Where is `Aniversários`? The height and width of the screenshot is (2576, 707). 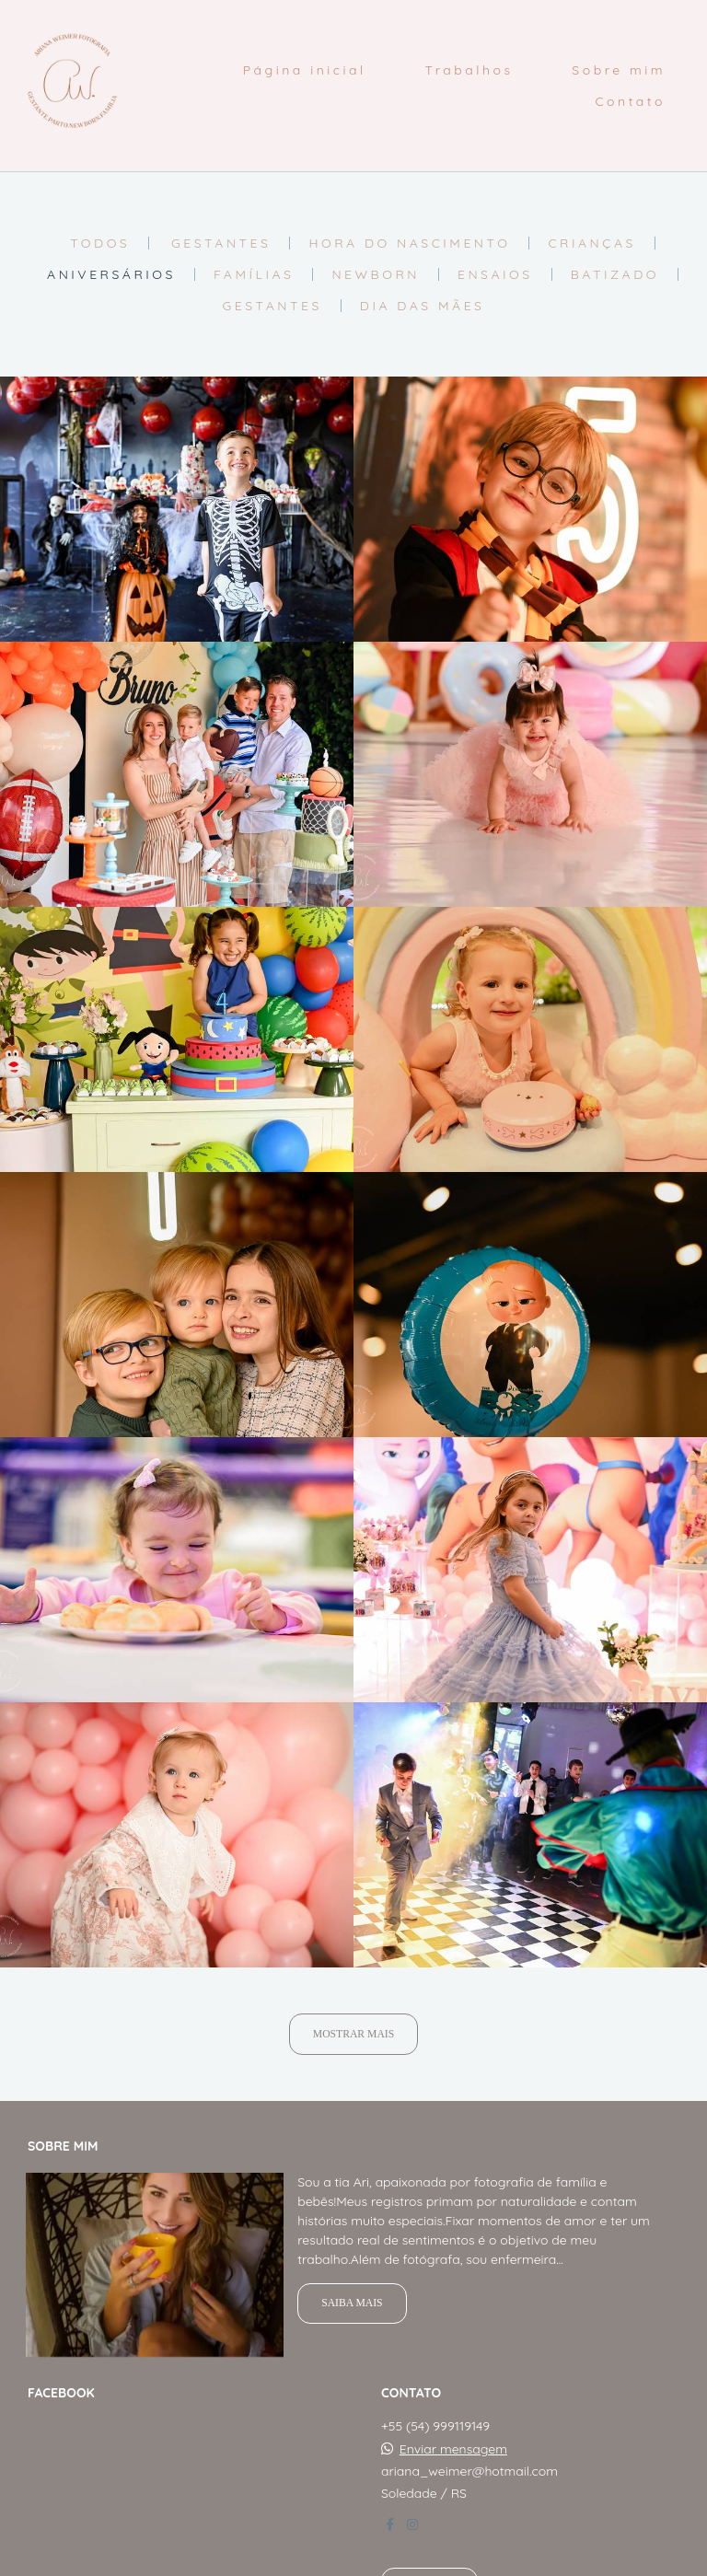 Aniversários is located at coordinates (111, 274).